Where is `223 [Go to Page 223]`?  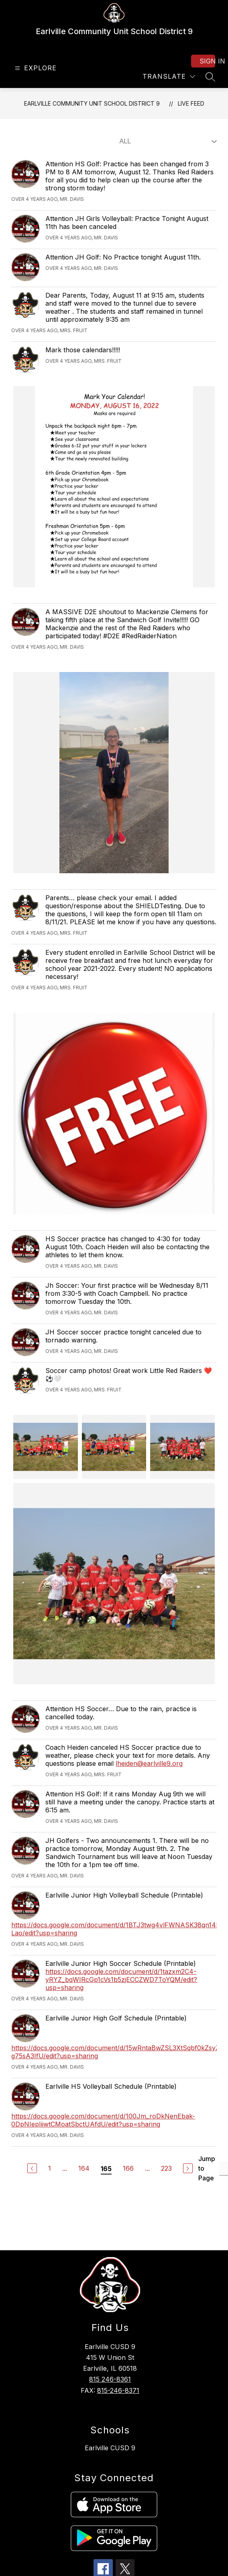 223 [Go to Page 223] is located at coordinates (166, 2168).